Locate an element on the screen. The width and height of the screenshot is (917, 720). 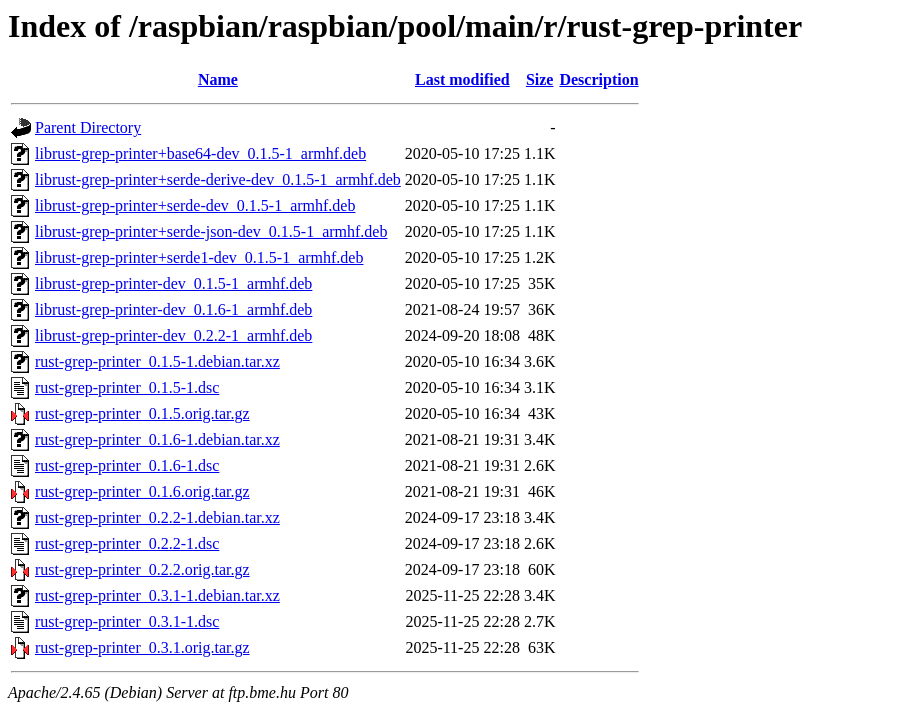
rust-grep-printer_0.1.5-1.dsc is located at coordinates (127, 387).